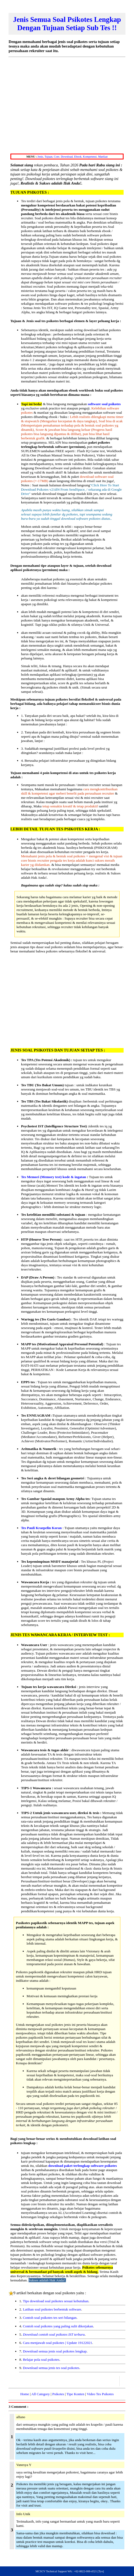 This screenshot has height=2576, width=134. Describe the element at coordinates (24, 2394) in the screenshot. I see `Home` at that location.